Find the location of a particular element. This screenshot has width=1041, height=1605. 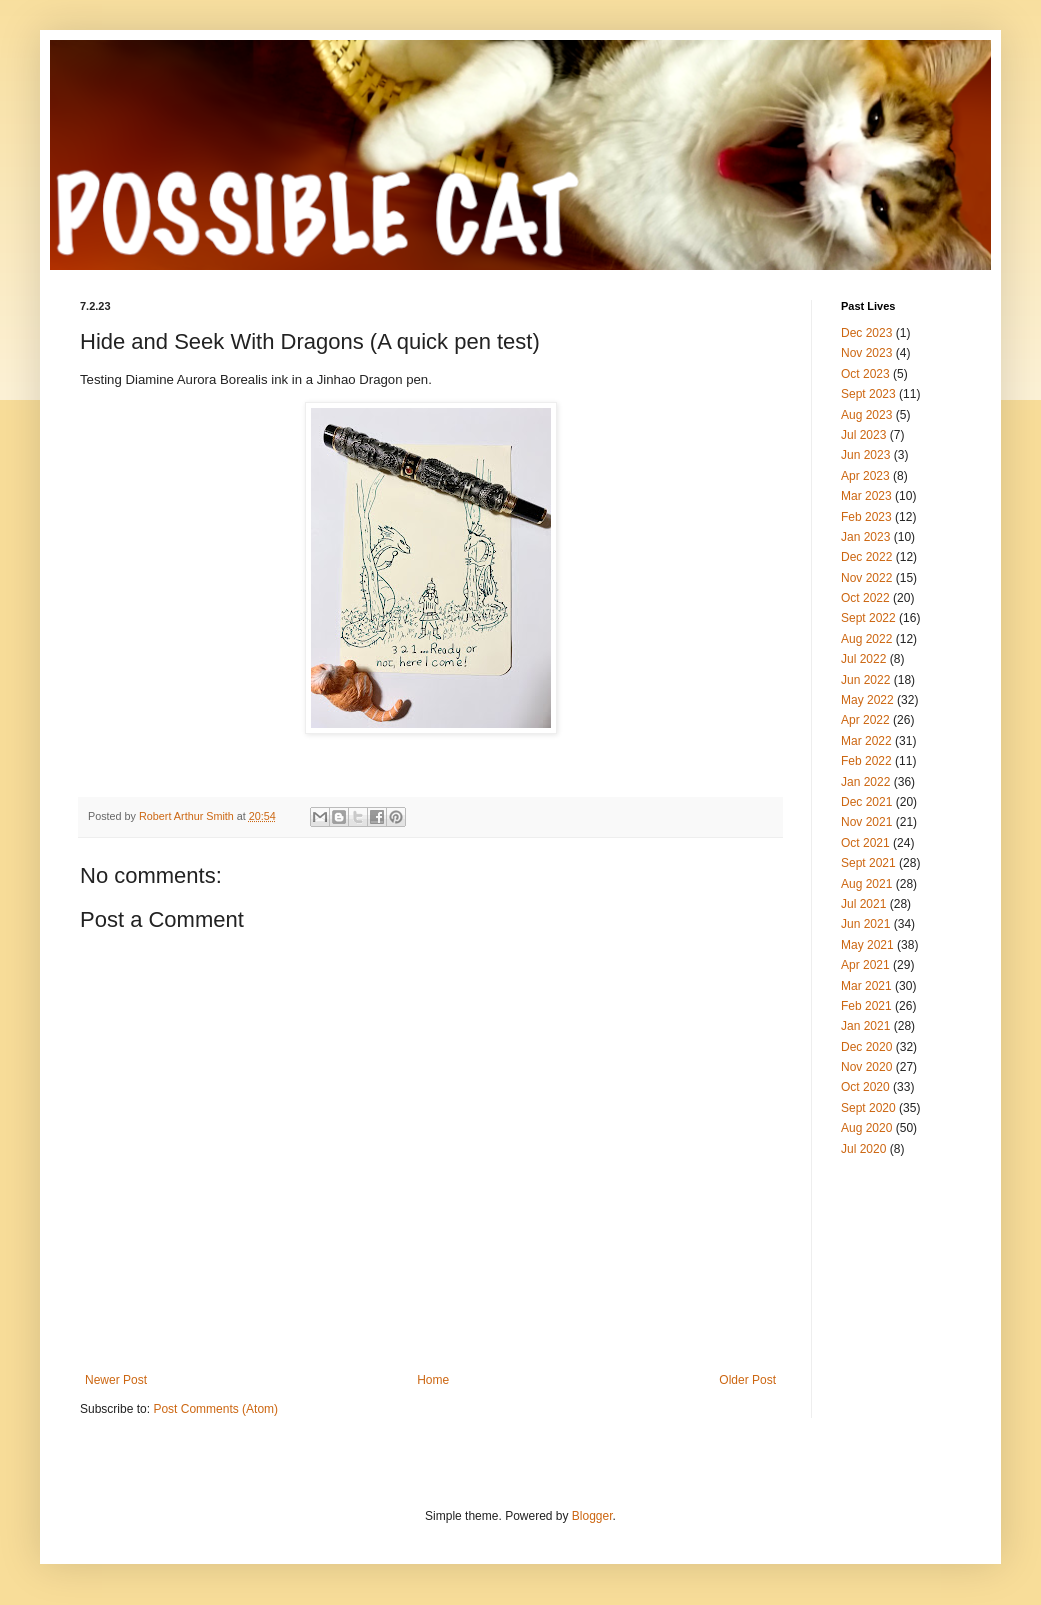

Aug 2023 is located at coordinates (866, 415).